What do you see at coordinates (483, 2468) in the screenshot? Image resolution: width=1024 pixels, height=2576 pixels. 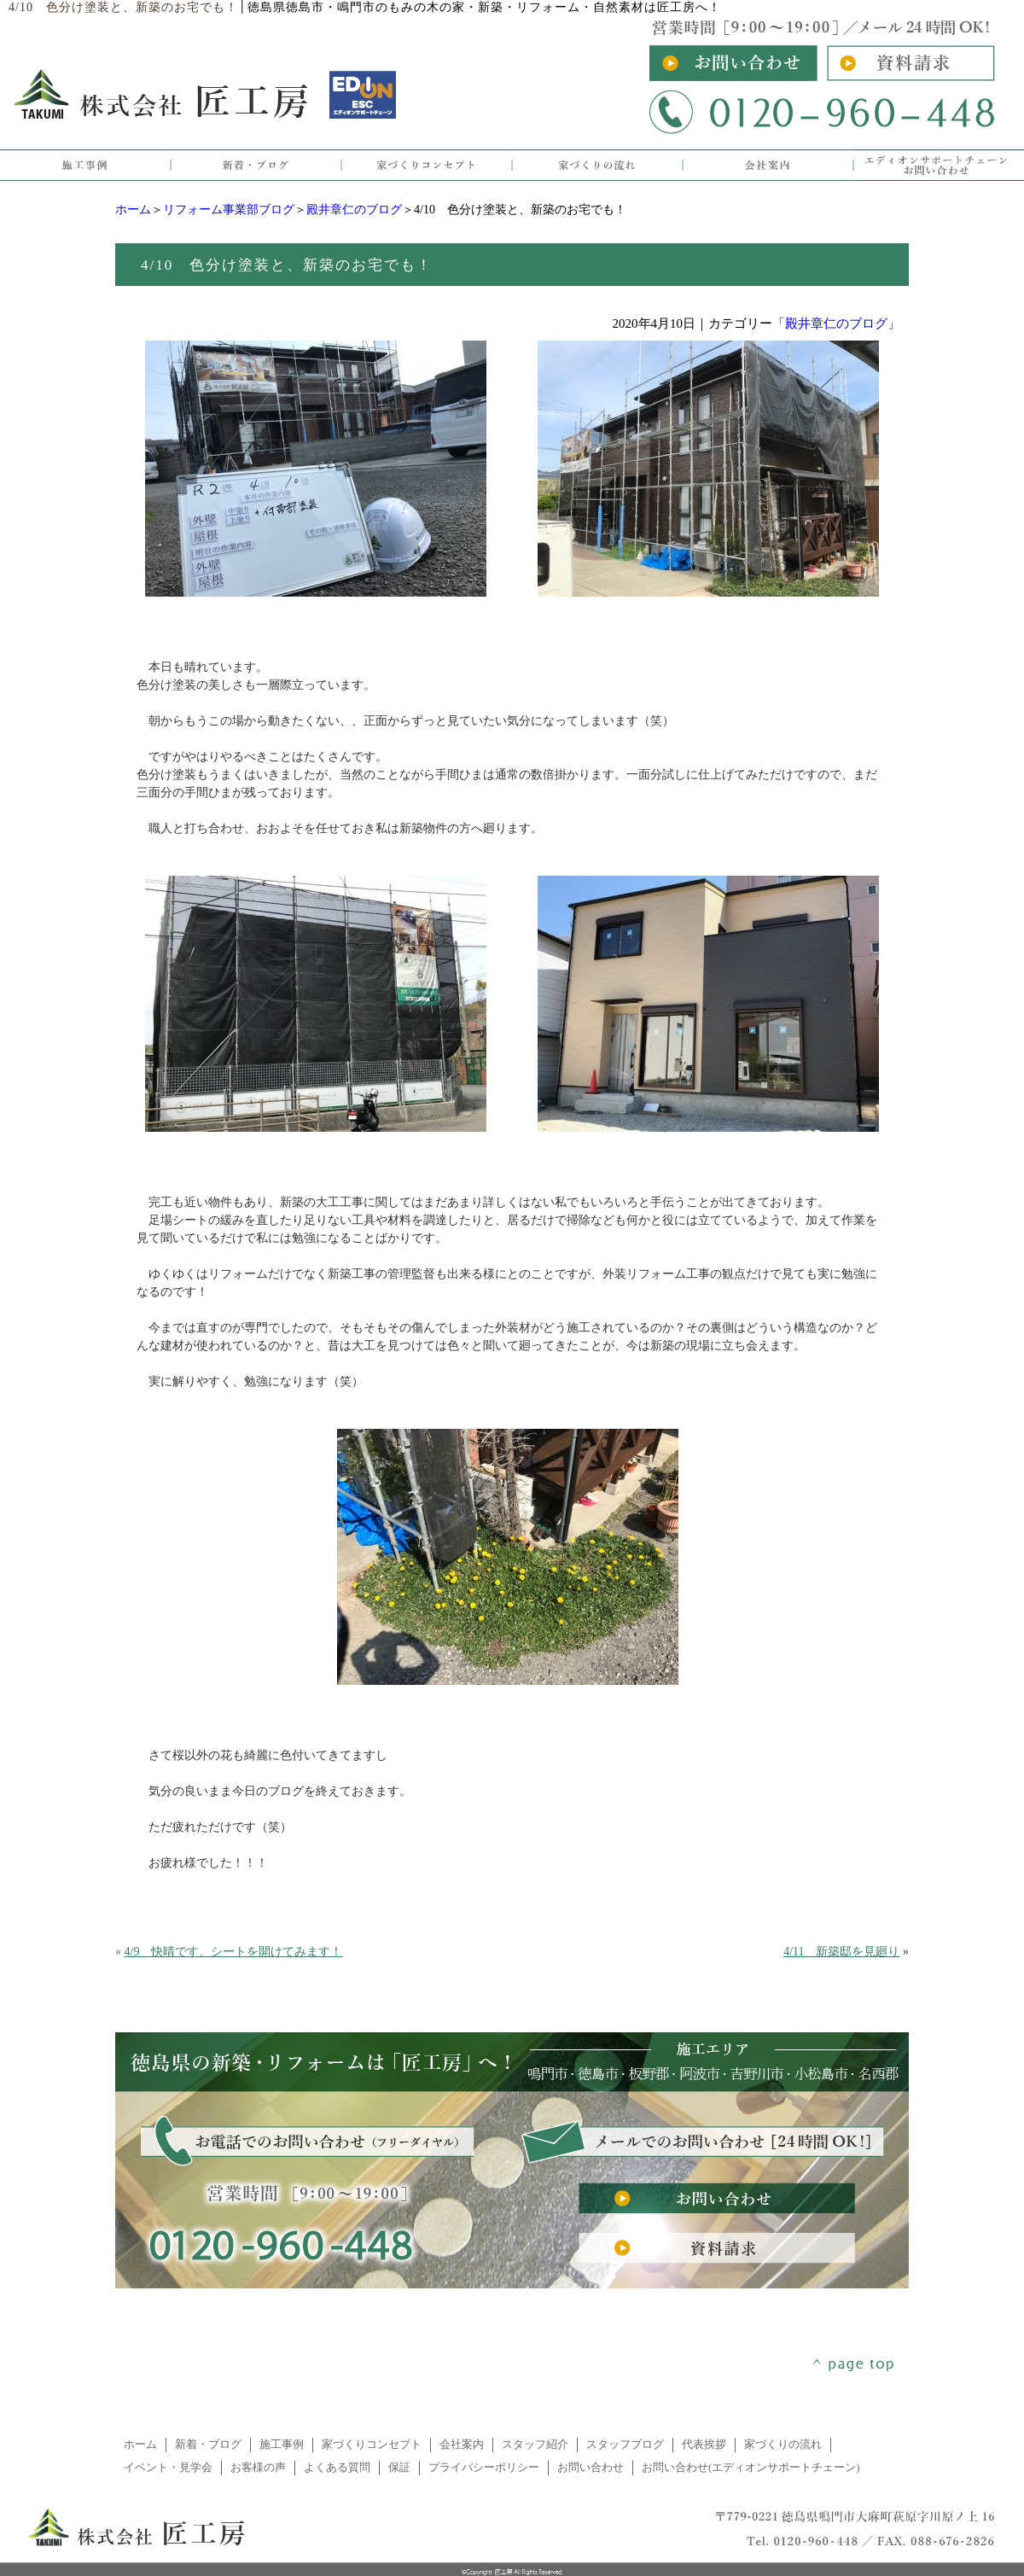 I see `プライバシーポリシー` at bounding box center [483, 2468].